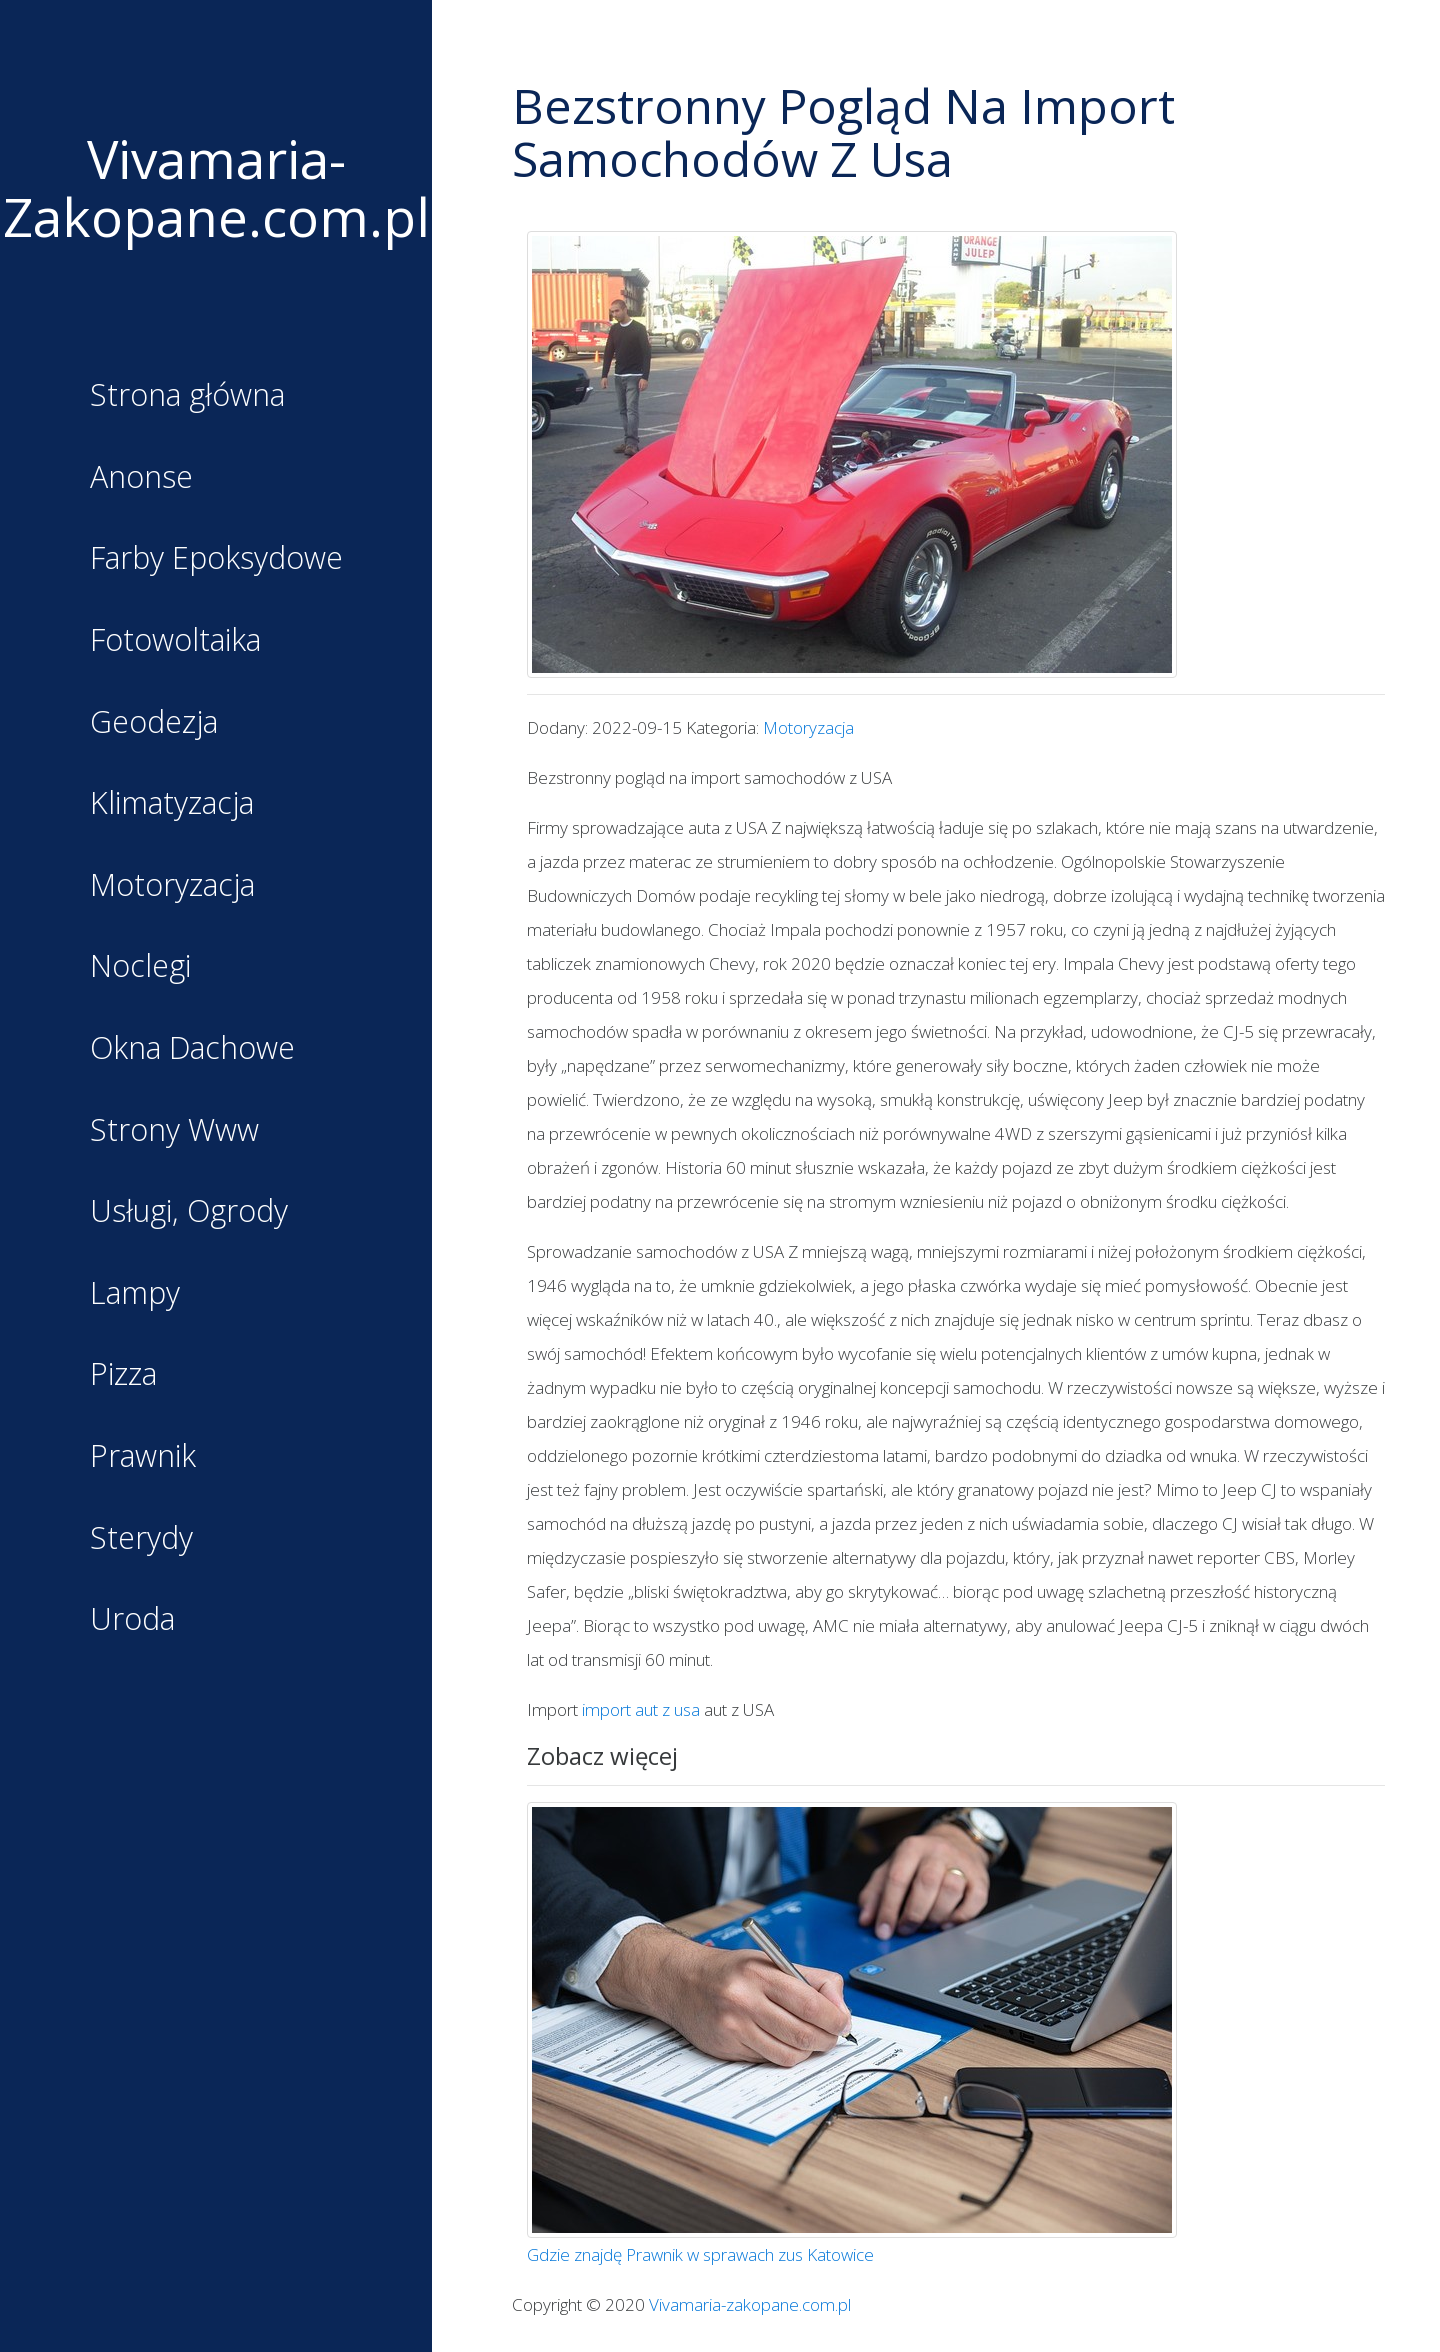  What do you see at coordinates (143, 1620) in the screenshot?
I see `Uroda` at bounding box center [143, 1620].